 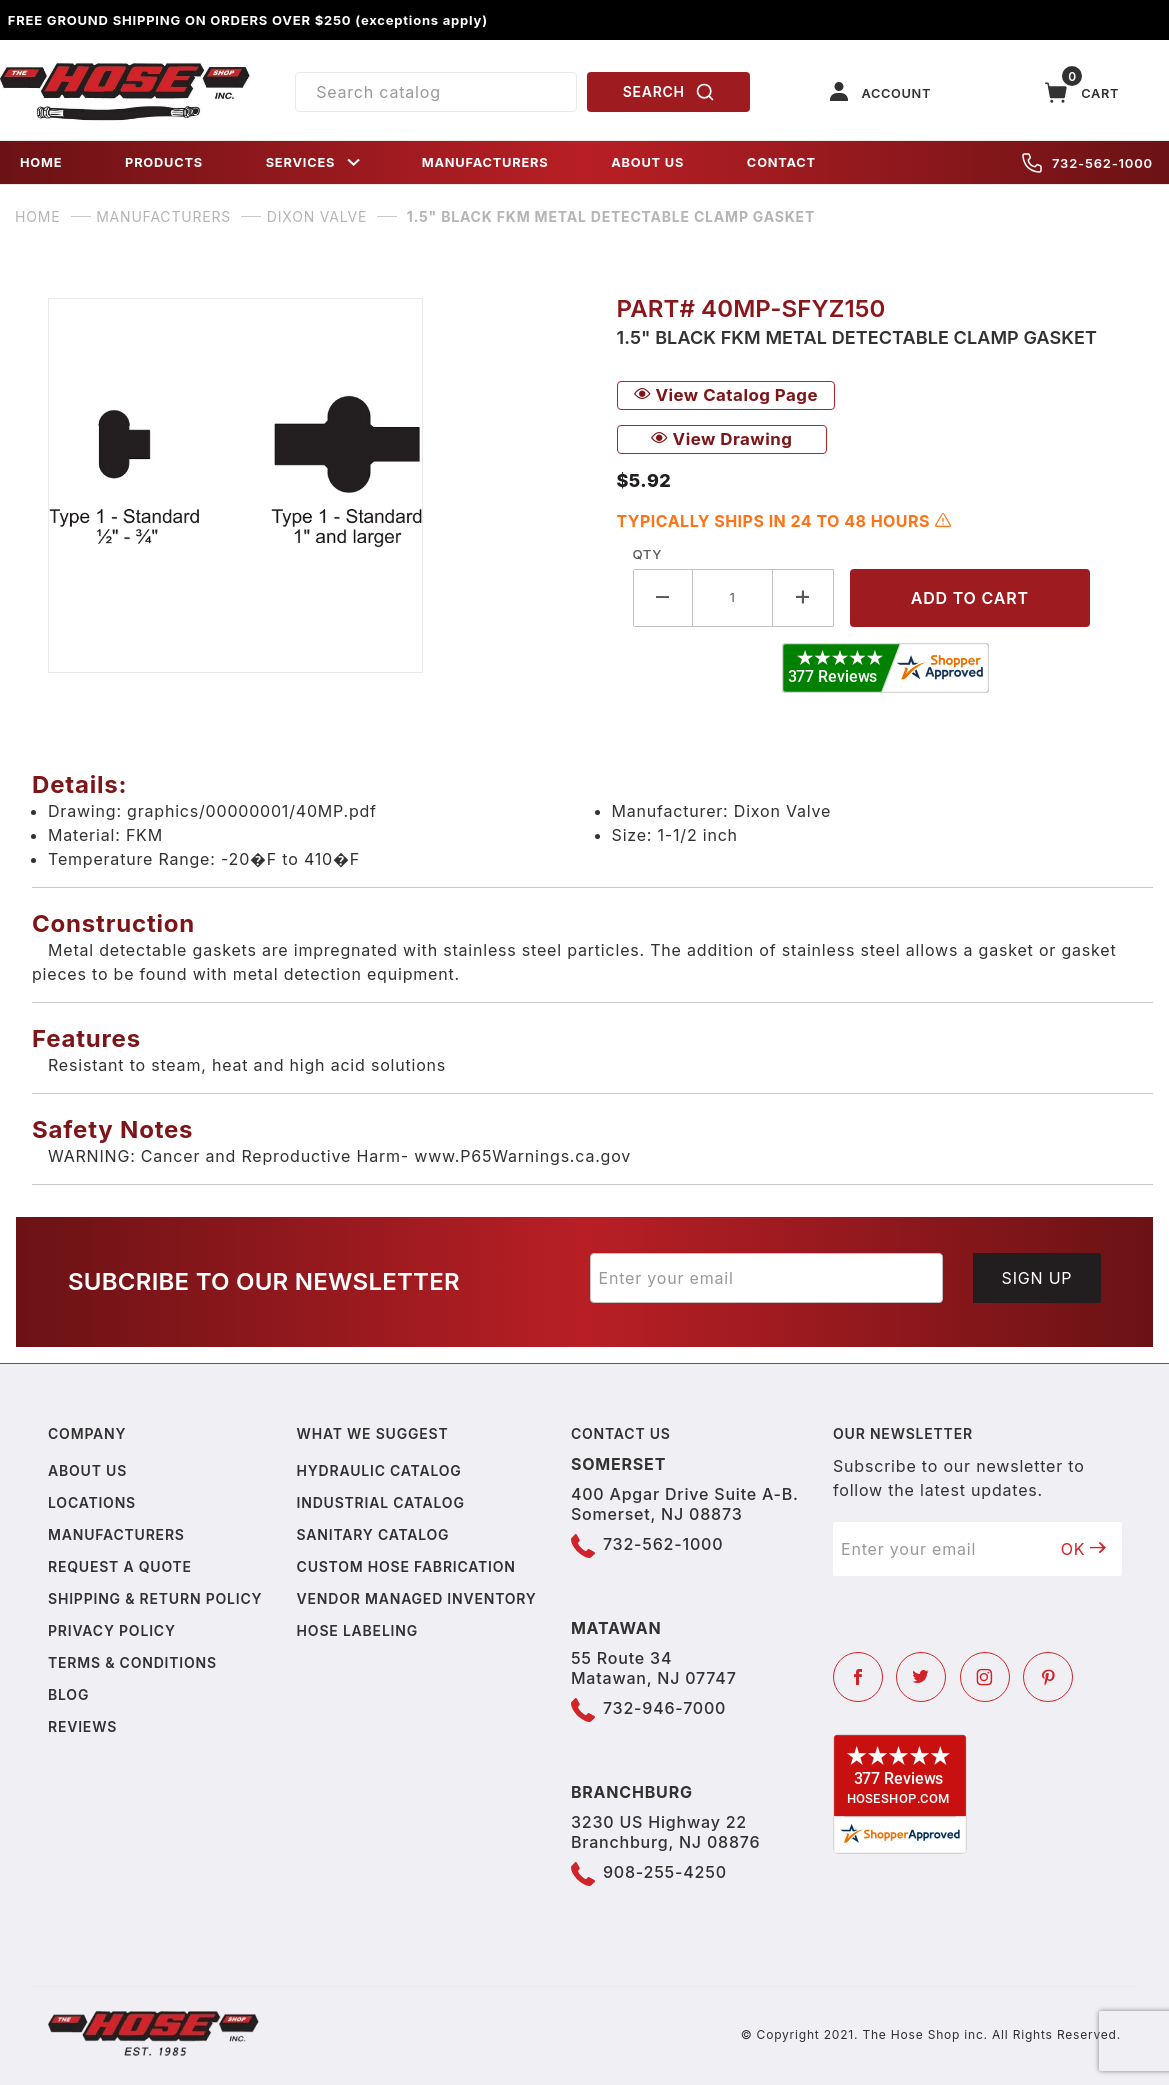 What do you see at coordinates (663, 597) in the screenshot?
I see `[Decrease Quantity]` at bounding box center [663, 597].